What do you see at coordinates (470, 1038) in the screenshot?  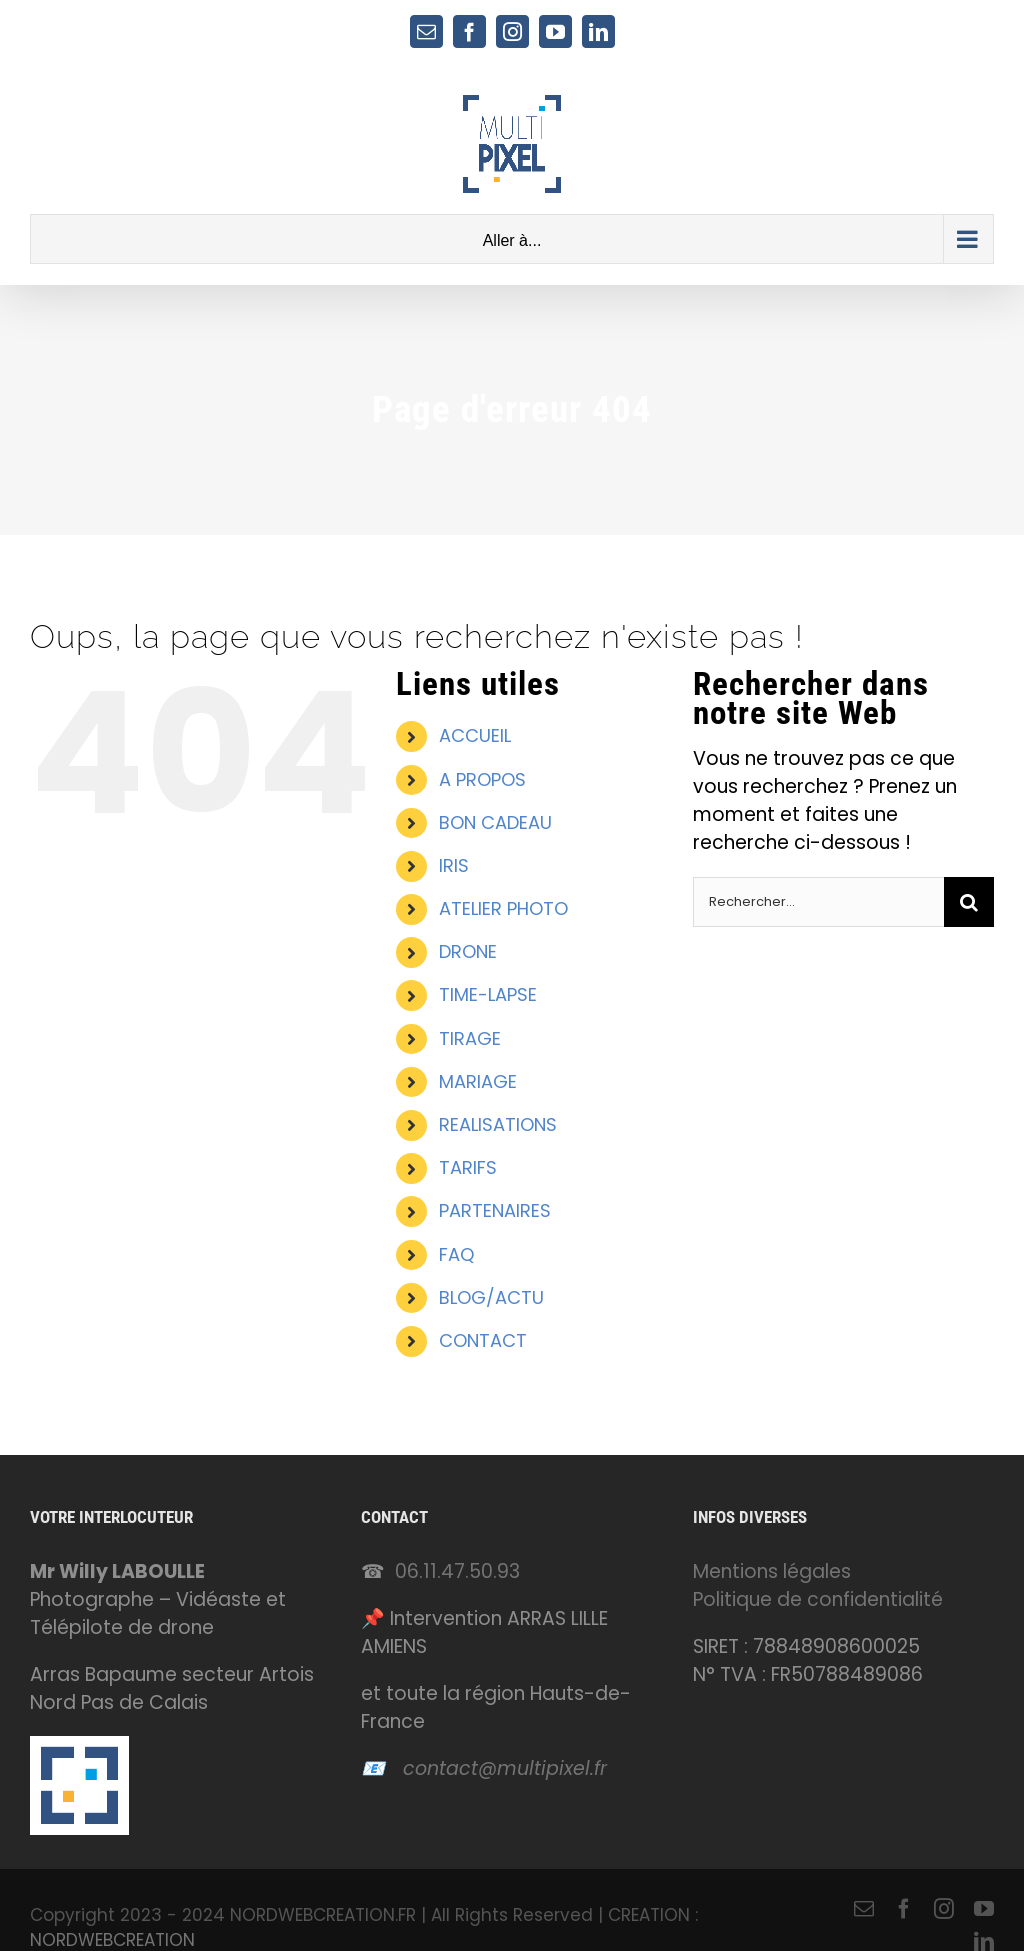 I see `TIRAGE` at bounding box center [470, 1038].